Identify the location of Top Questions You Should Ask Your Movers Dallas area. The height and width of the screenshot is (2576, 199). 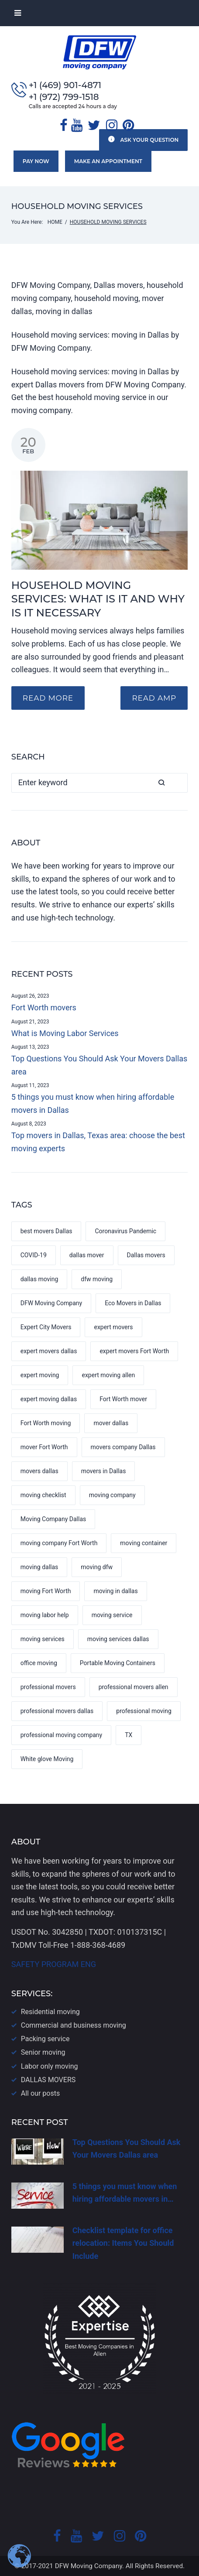
(99, 1064).